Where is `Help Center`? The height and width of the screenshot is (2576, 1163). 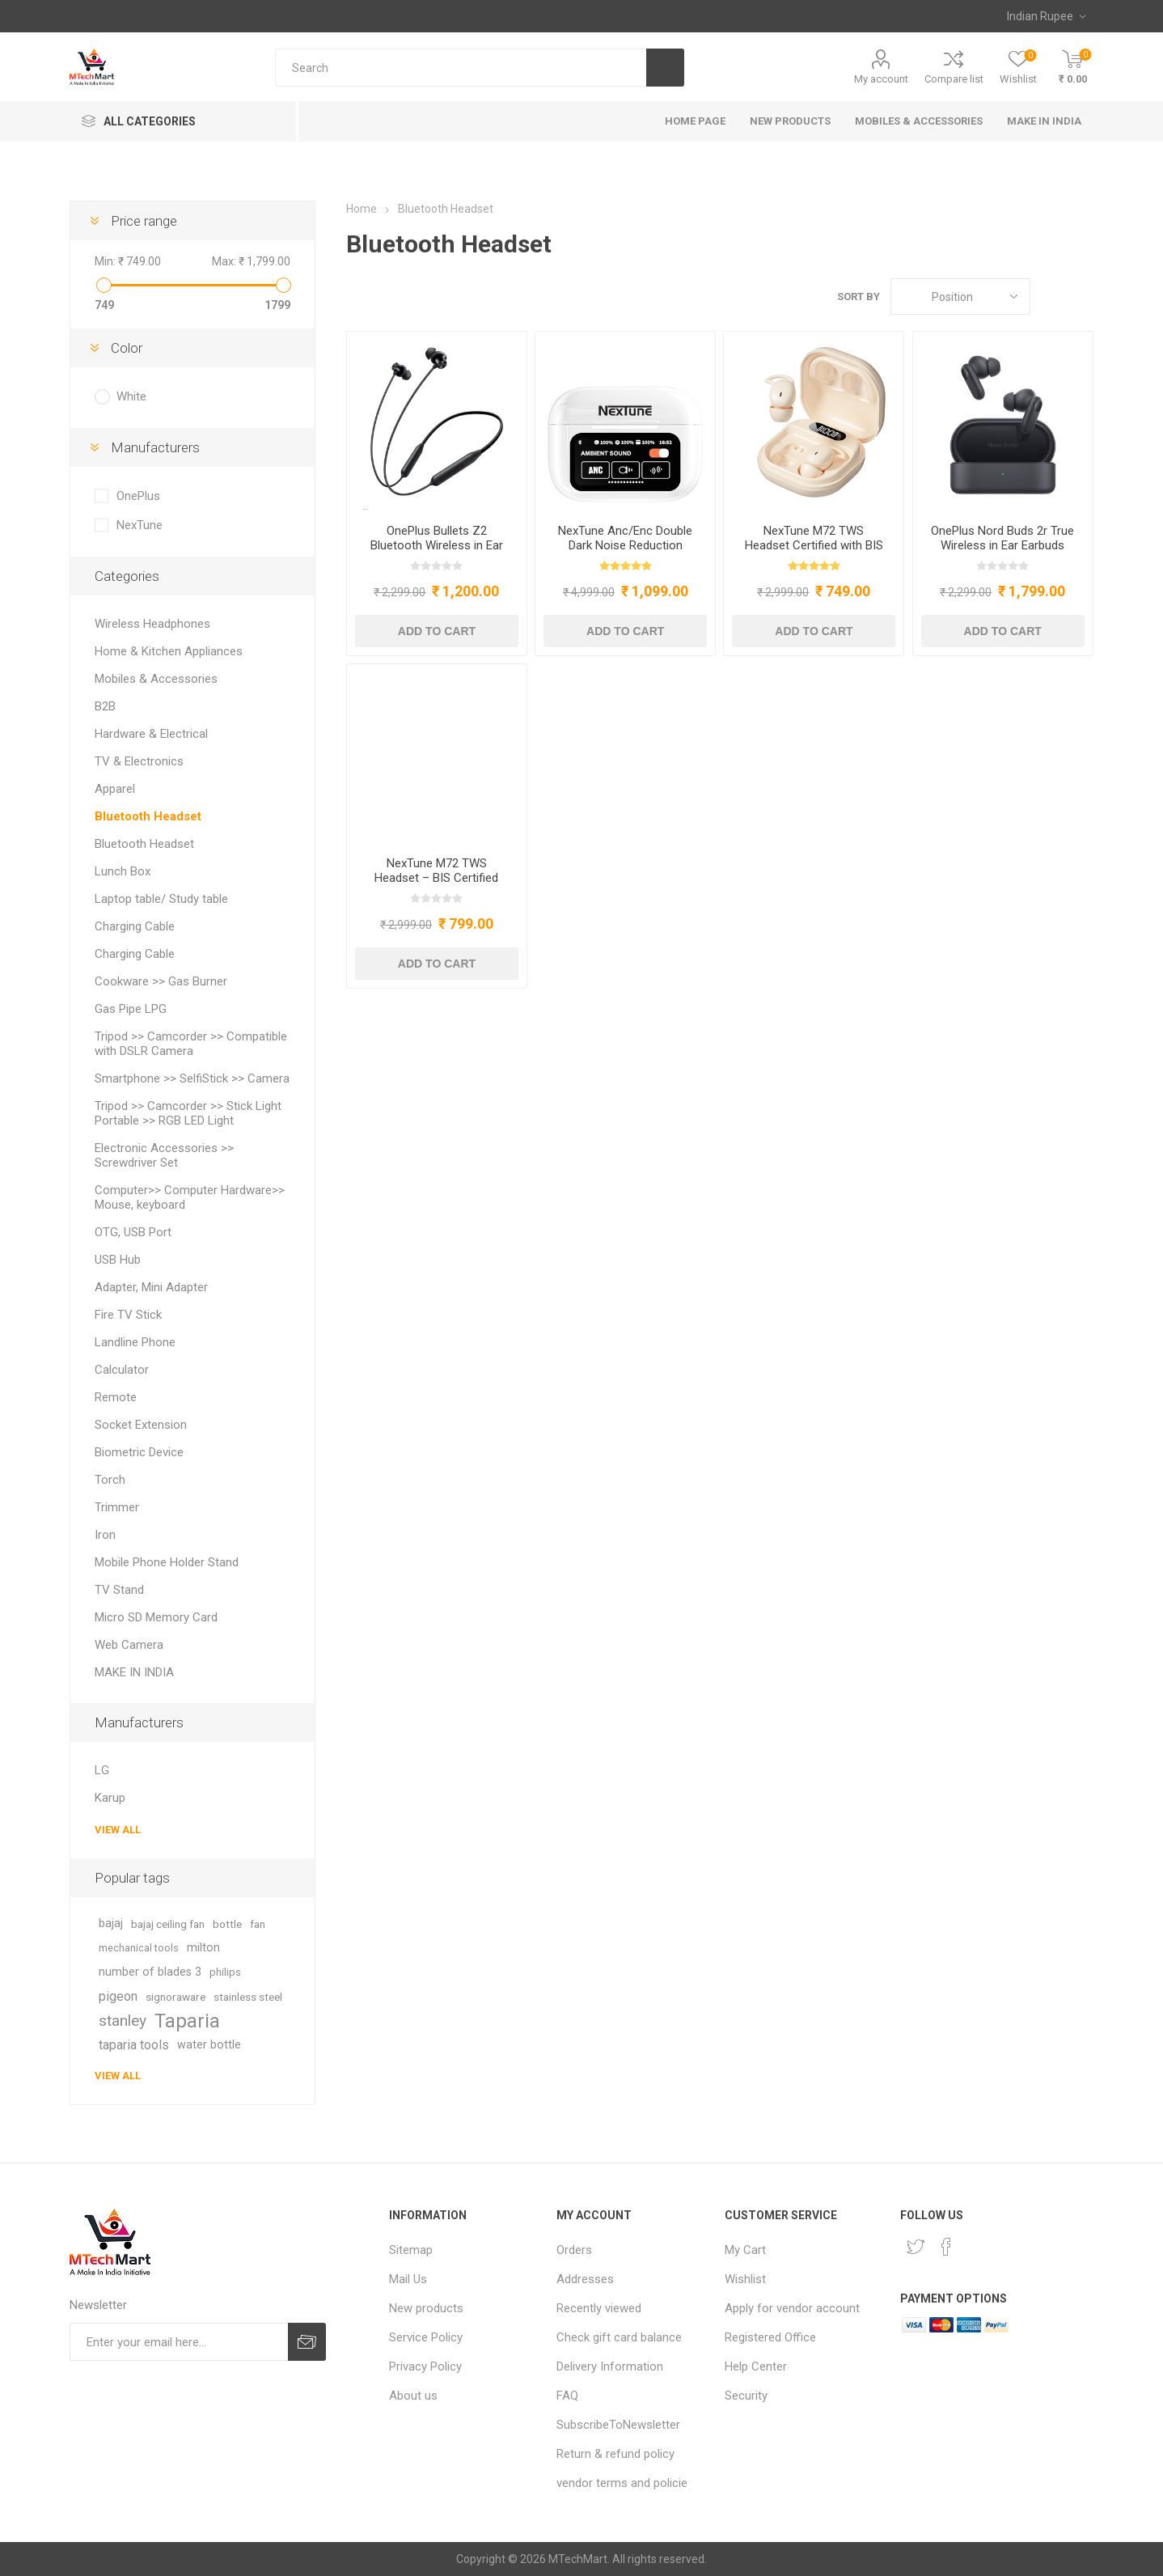
Help Center is located at coordinates (756, 2366).